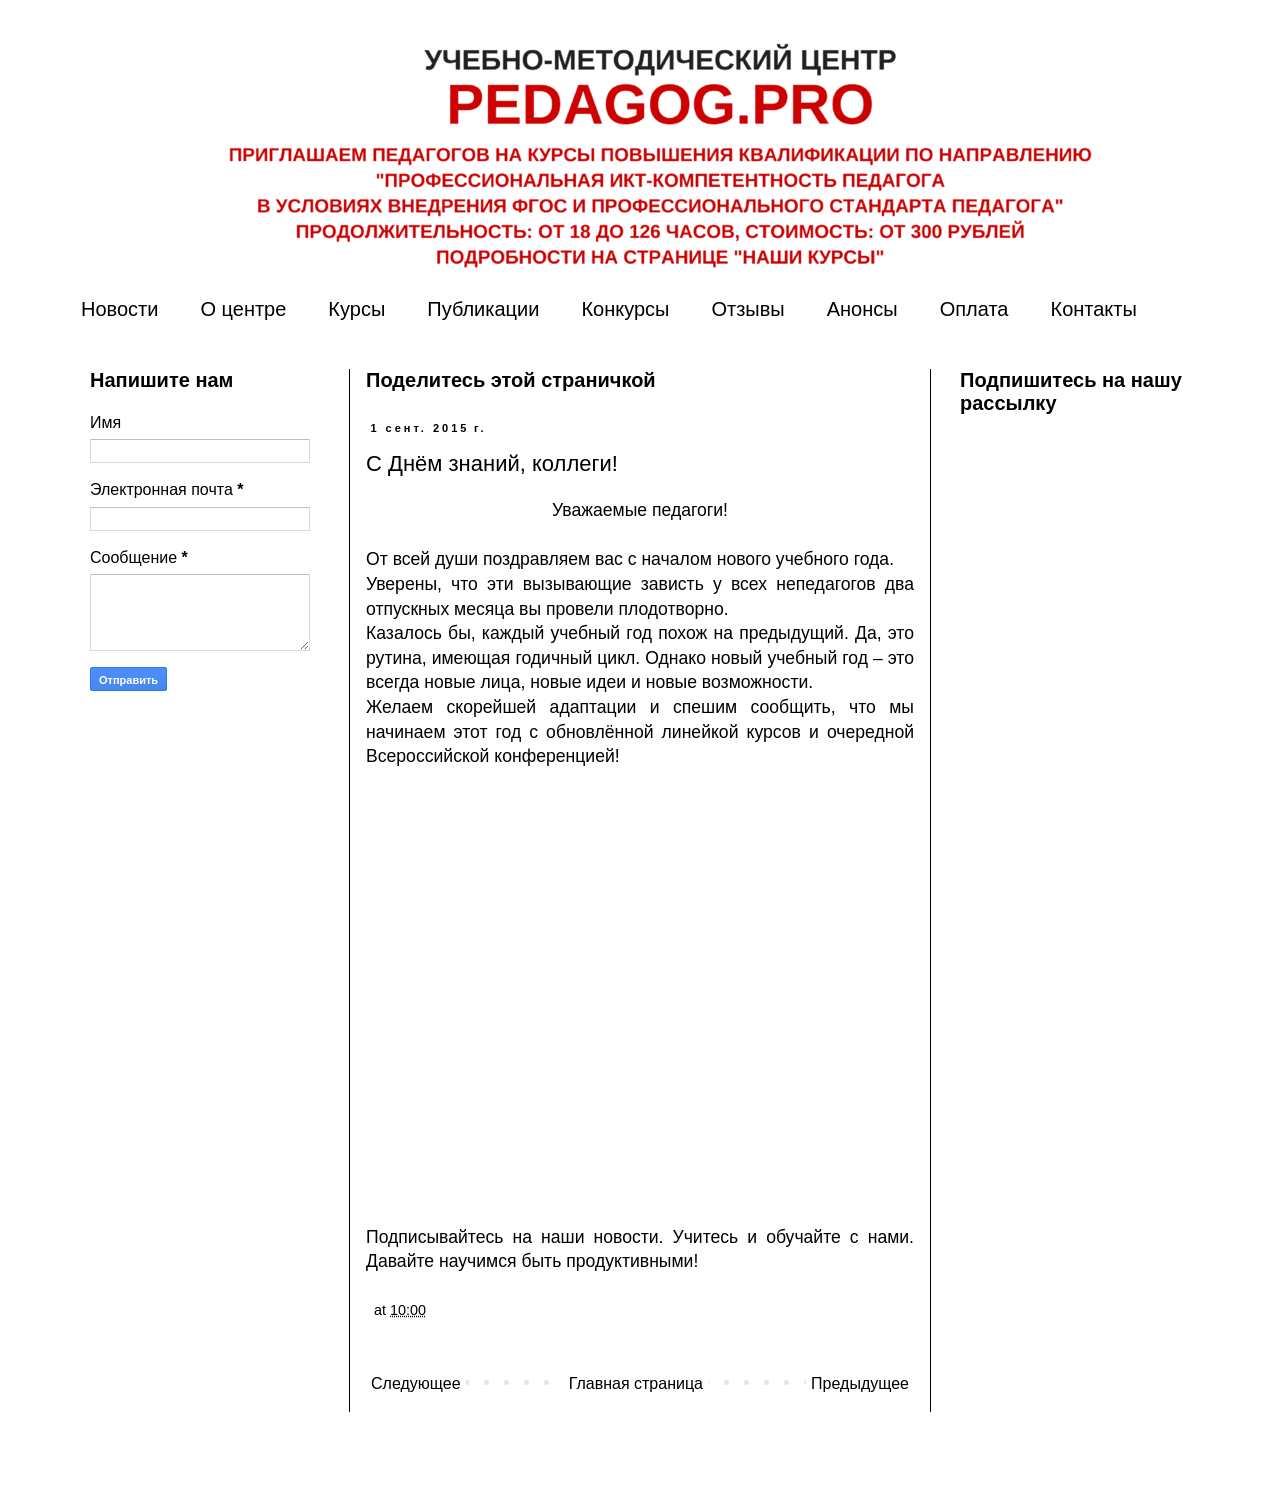  What do you see at coordinates (1093, 309) in the screenshot?
I see `Контакты` at bounding box center [1093, 309].